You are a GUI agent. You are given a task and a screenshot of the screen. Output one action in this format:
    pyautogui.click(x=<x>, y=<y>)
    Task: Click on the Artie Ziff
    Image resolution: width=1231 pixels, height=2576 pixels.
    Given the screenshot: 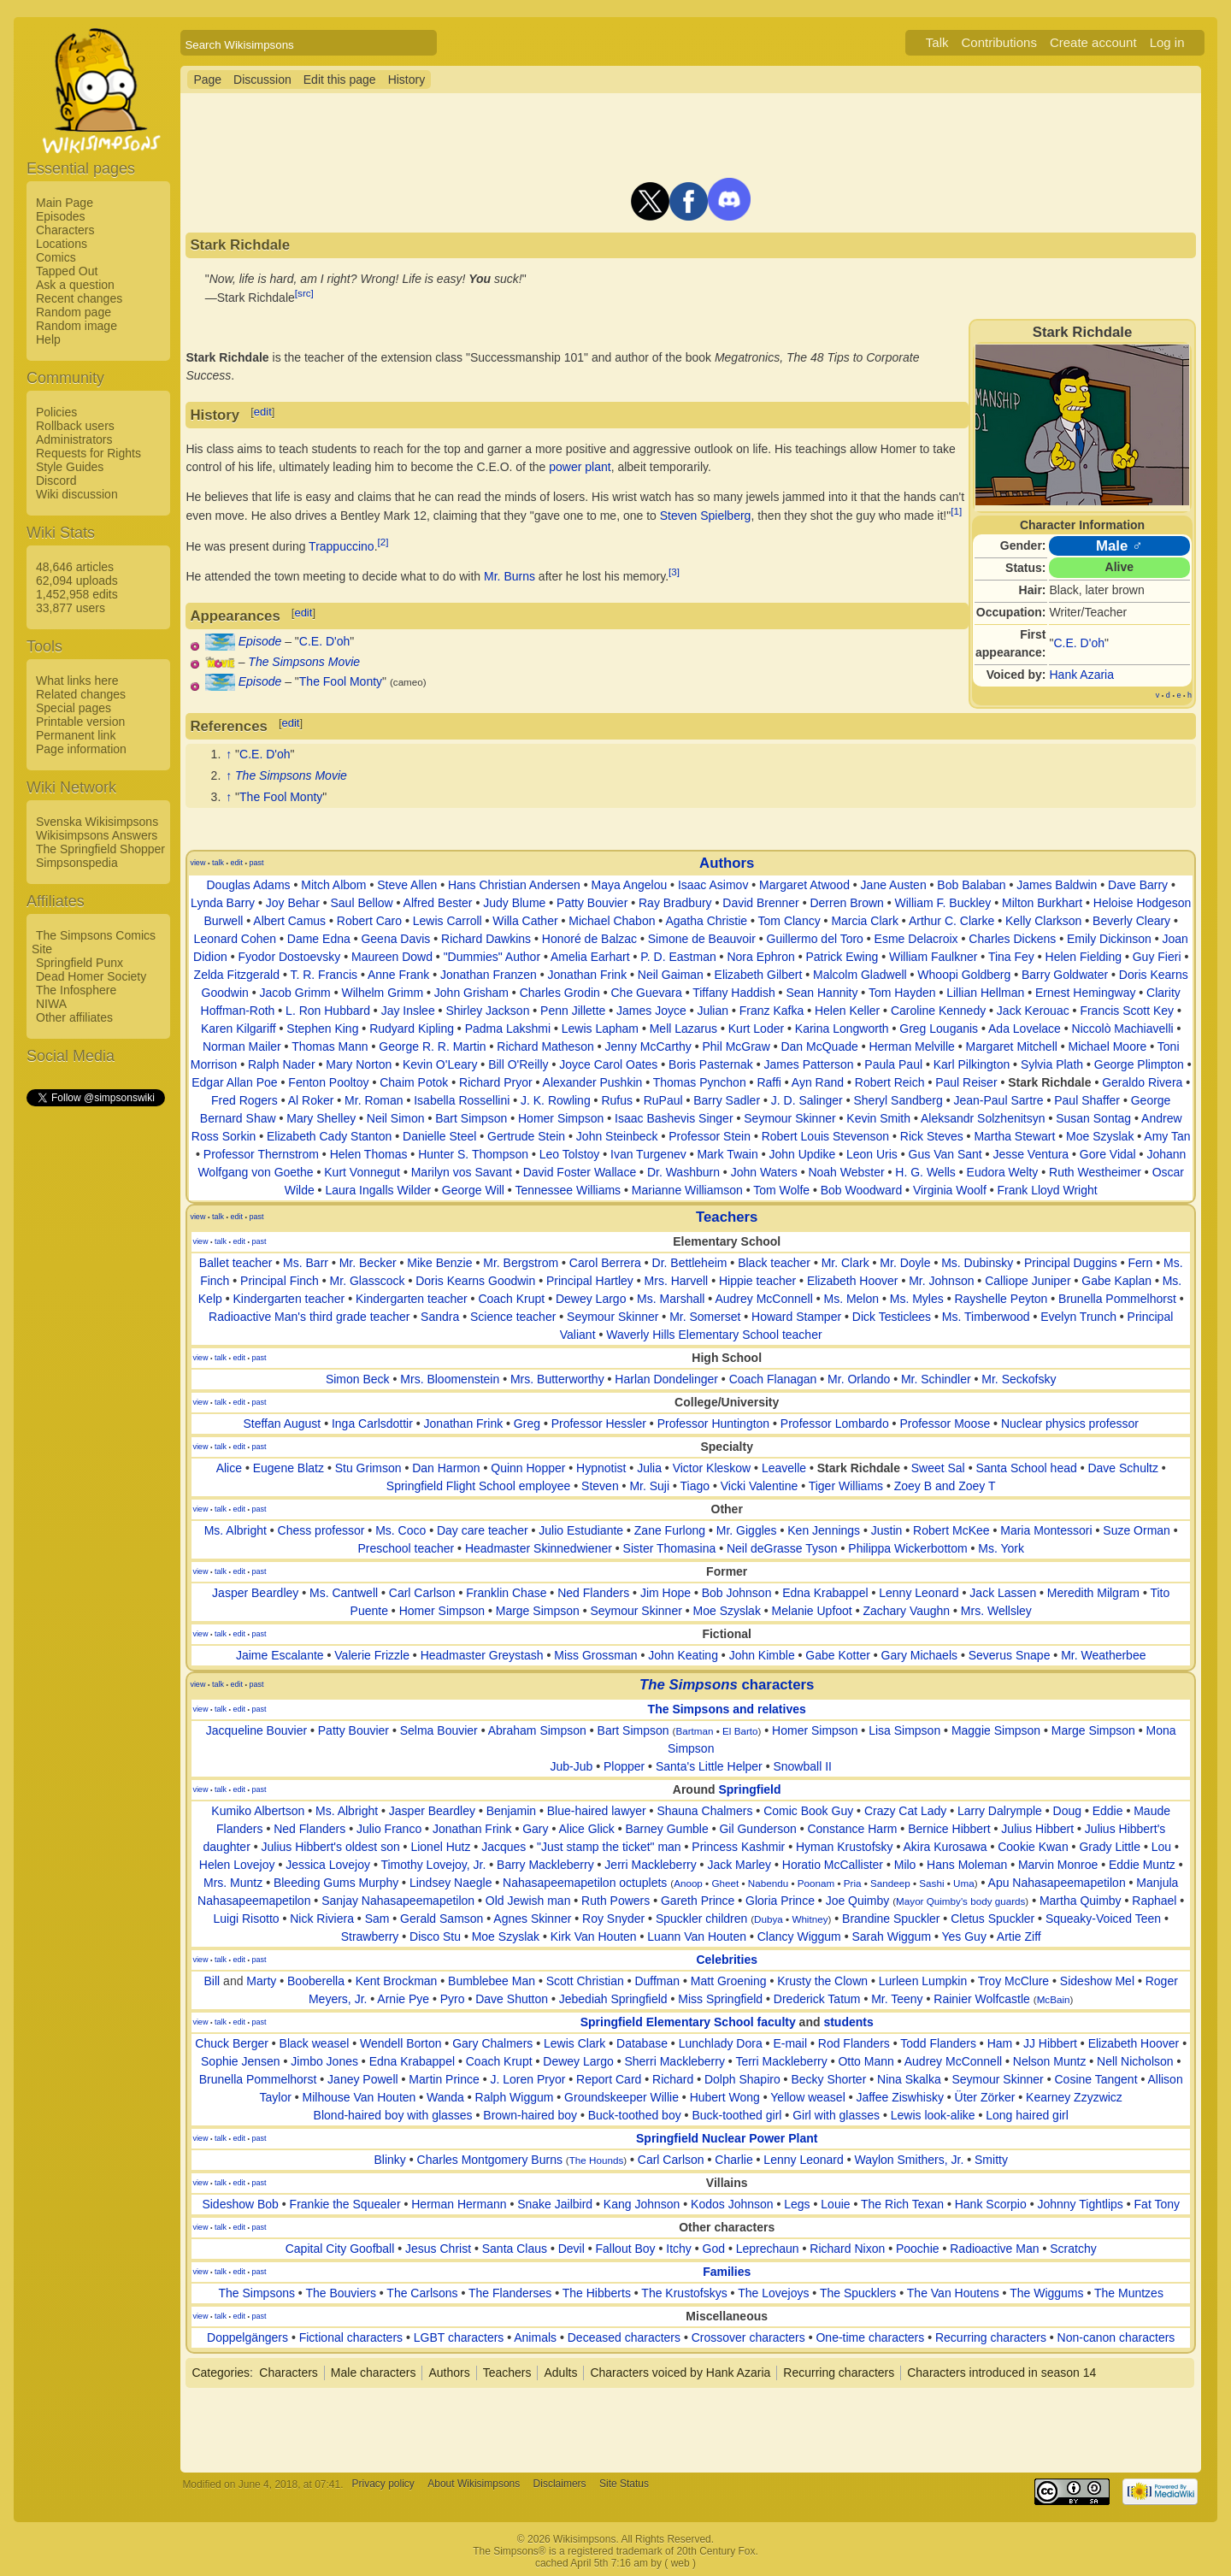 What is the action you would take?
    pyautogui.click(x=1019, y=1936)
    